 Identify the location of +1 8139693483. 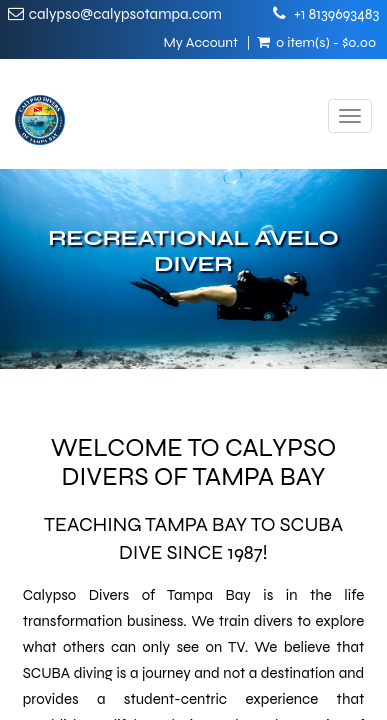
(336, 14).